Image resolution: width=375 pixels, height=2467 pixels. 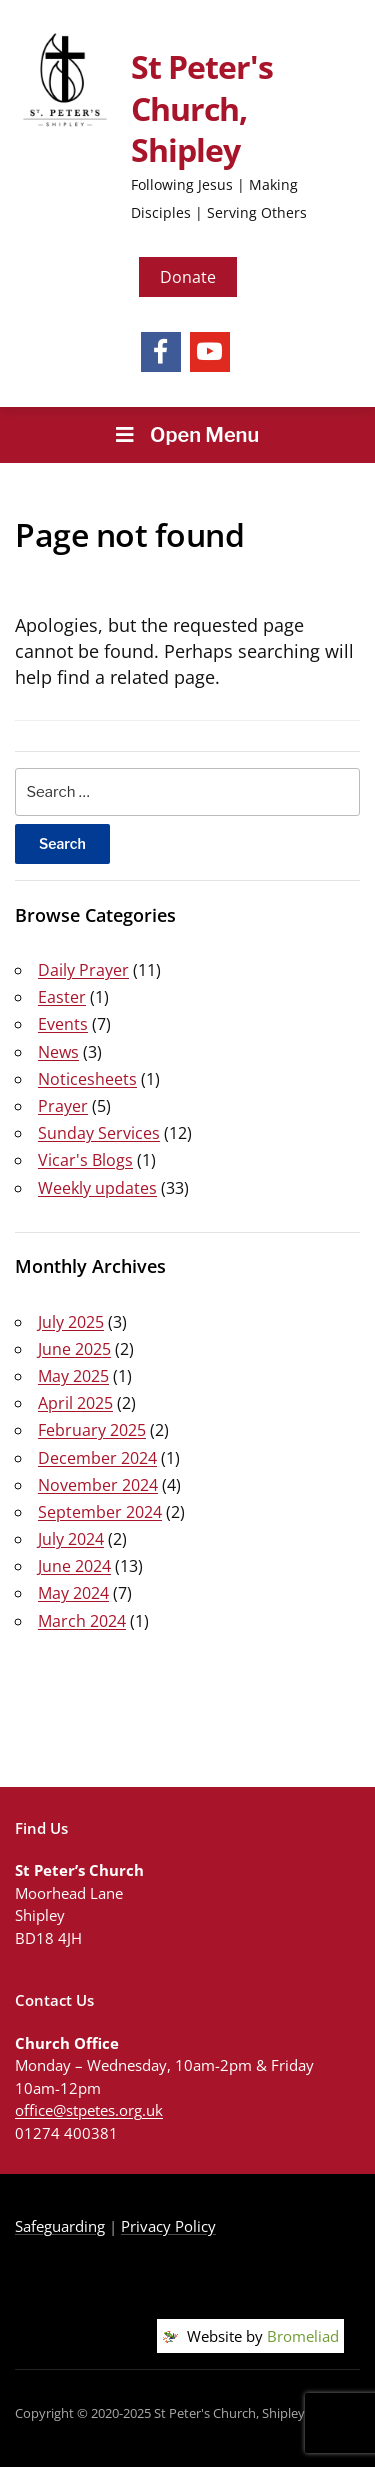 I want to click on Safeguarding, so click(x=60, y=2226).